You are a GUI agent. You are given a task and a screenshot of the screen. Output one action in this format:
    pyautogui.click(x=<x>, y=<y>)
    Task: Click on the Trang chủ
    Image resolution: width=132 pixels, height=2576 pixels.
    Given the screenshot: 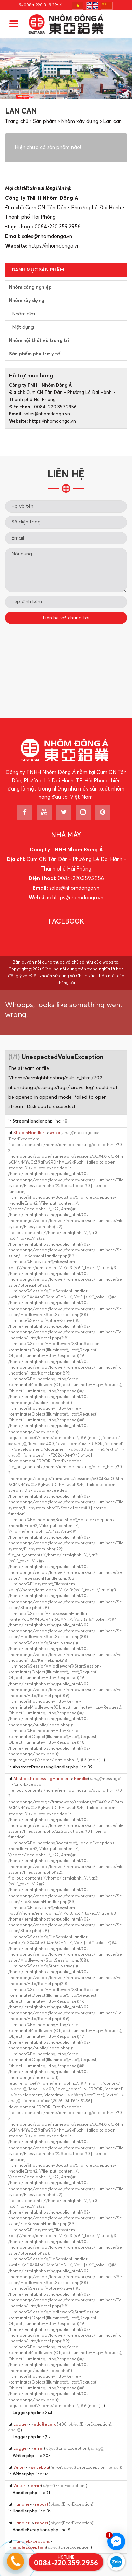 What is the action you would take?
    pyautogui.click(x=16, y=121)
    